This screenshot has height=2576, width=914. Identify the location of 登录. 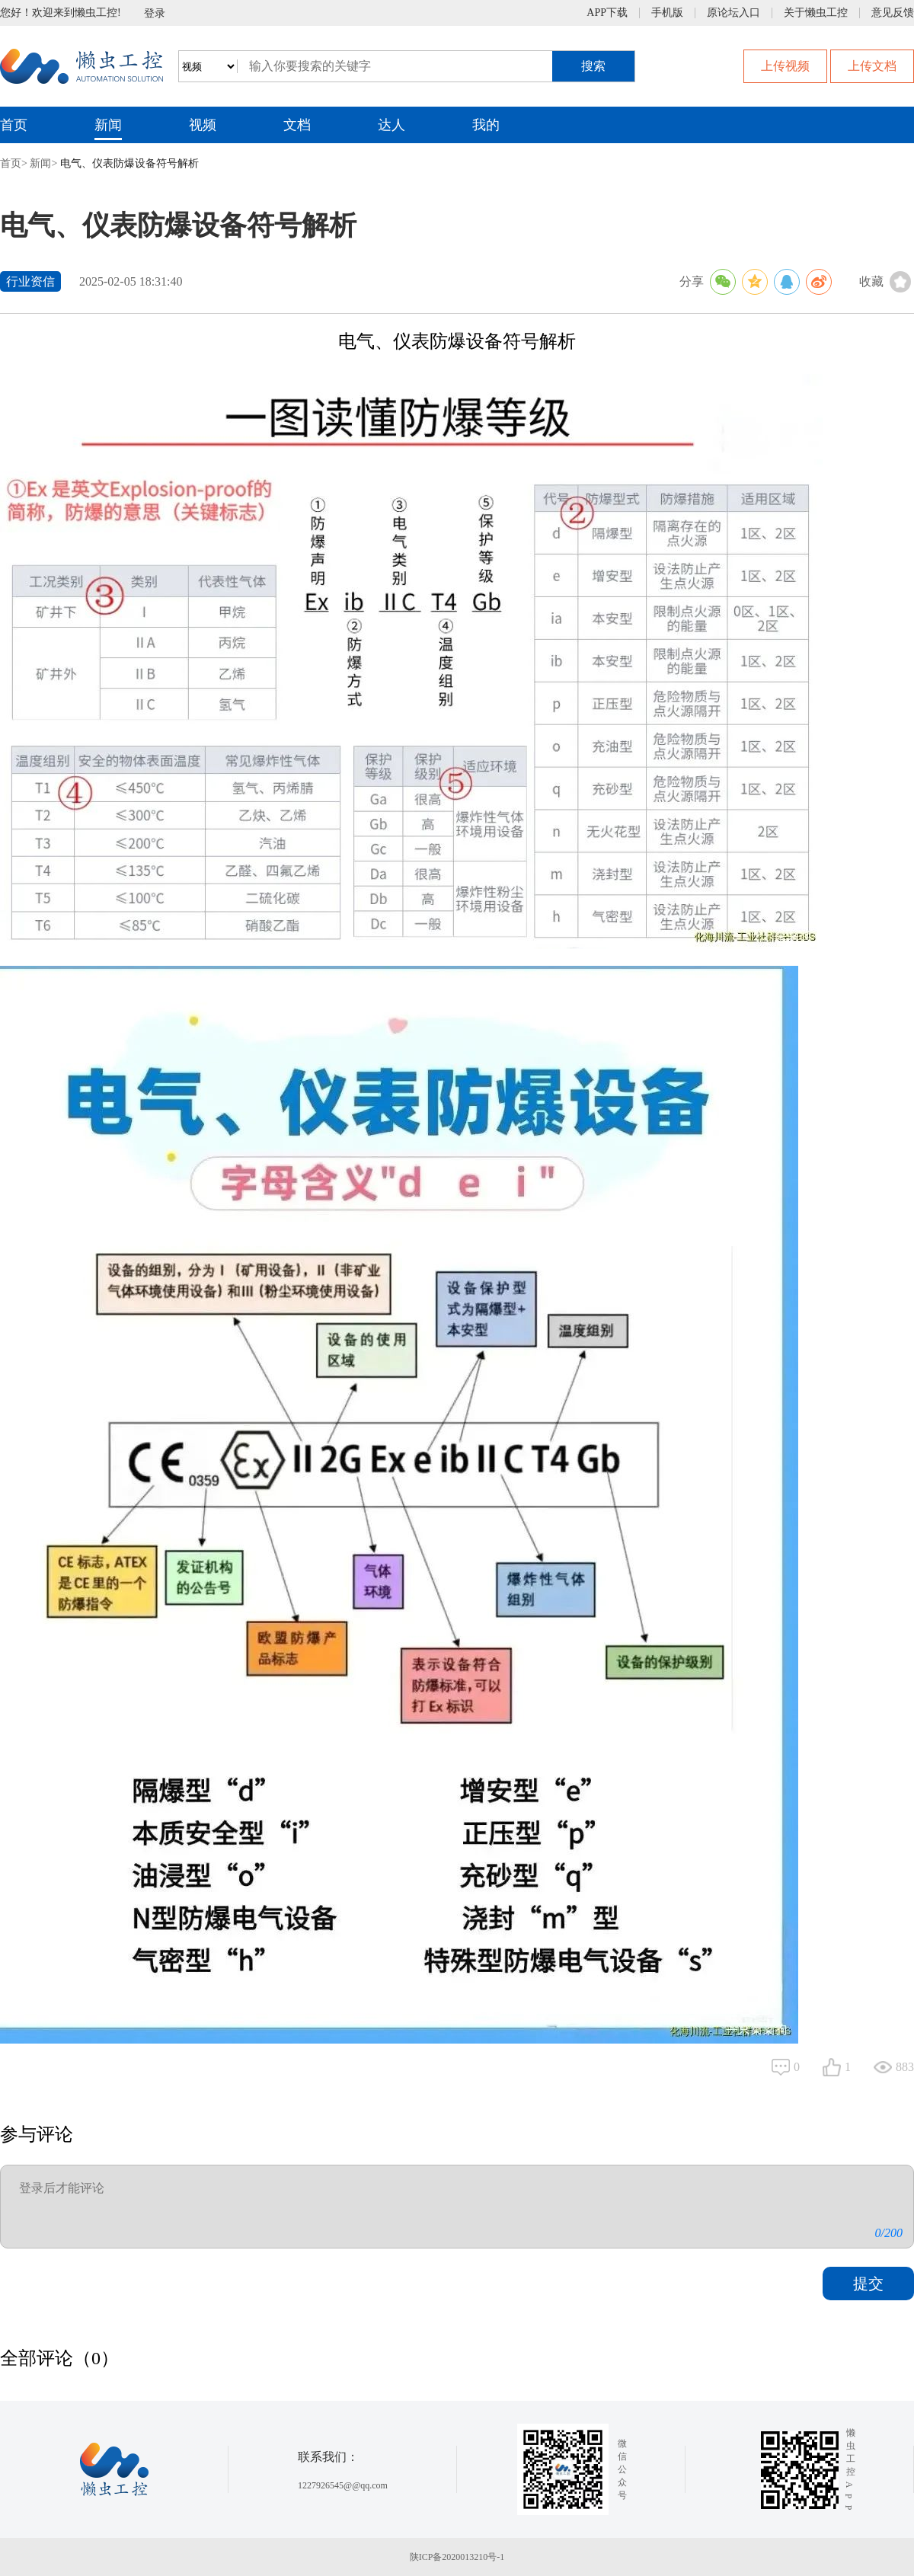
(154, 13).